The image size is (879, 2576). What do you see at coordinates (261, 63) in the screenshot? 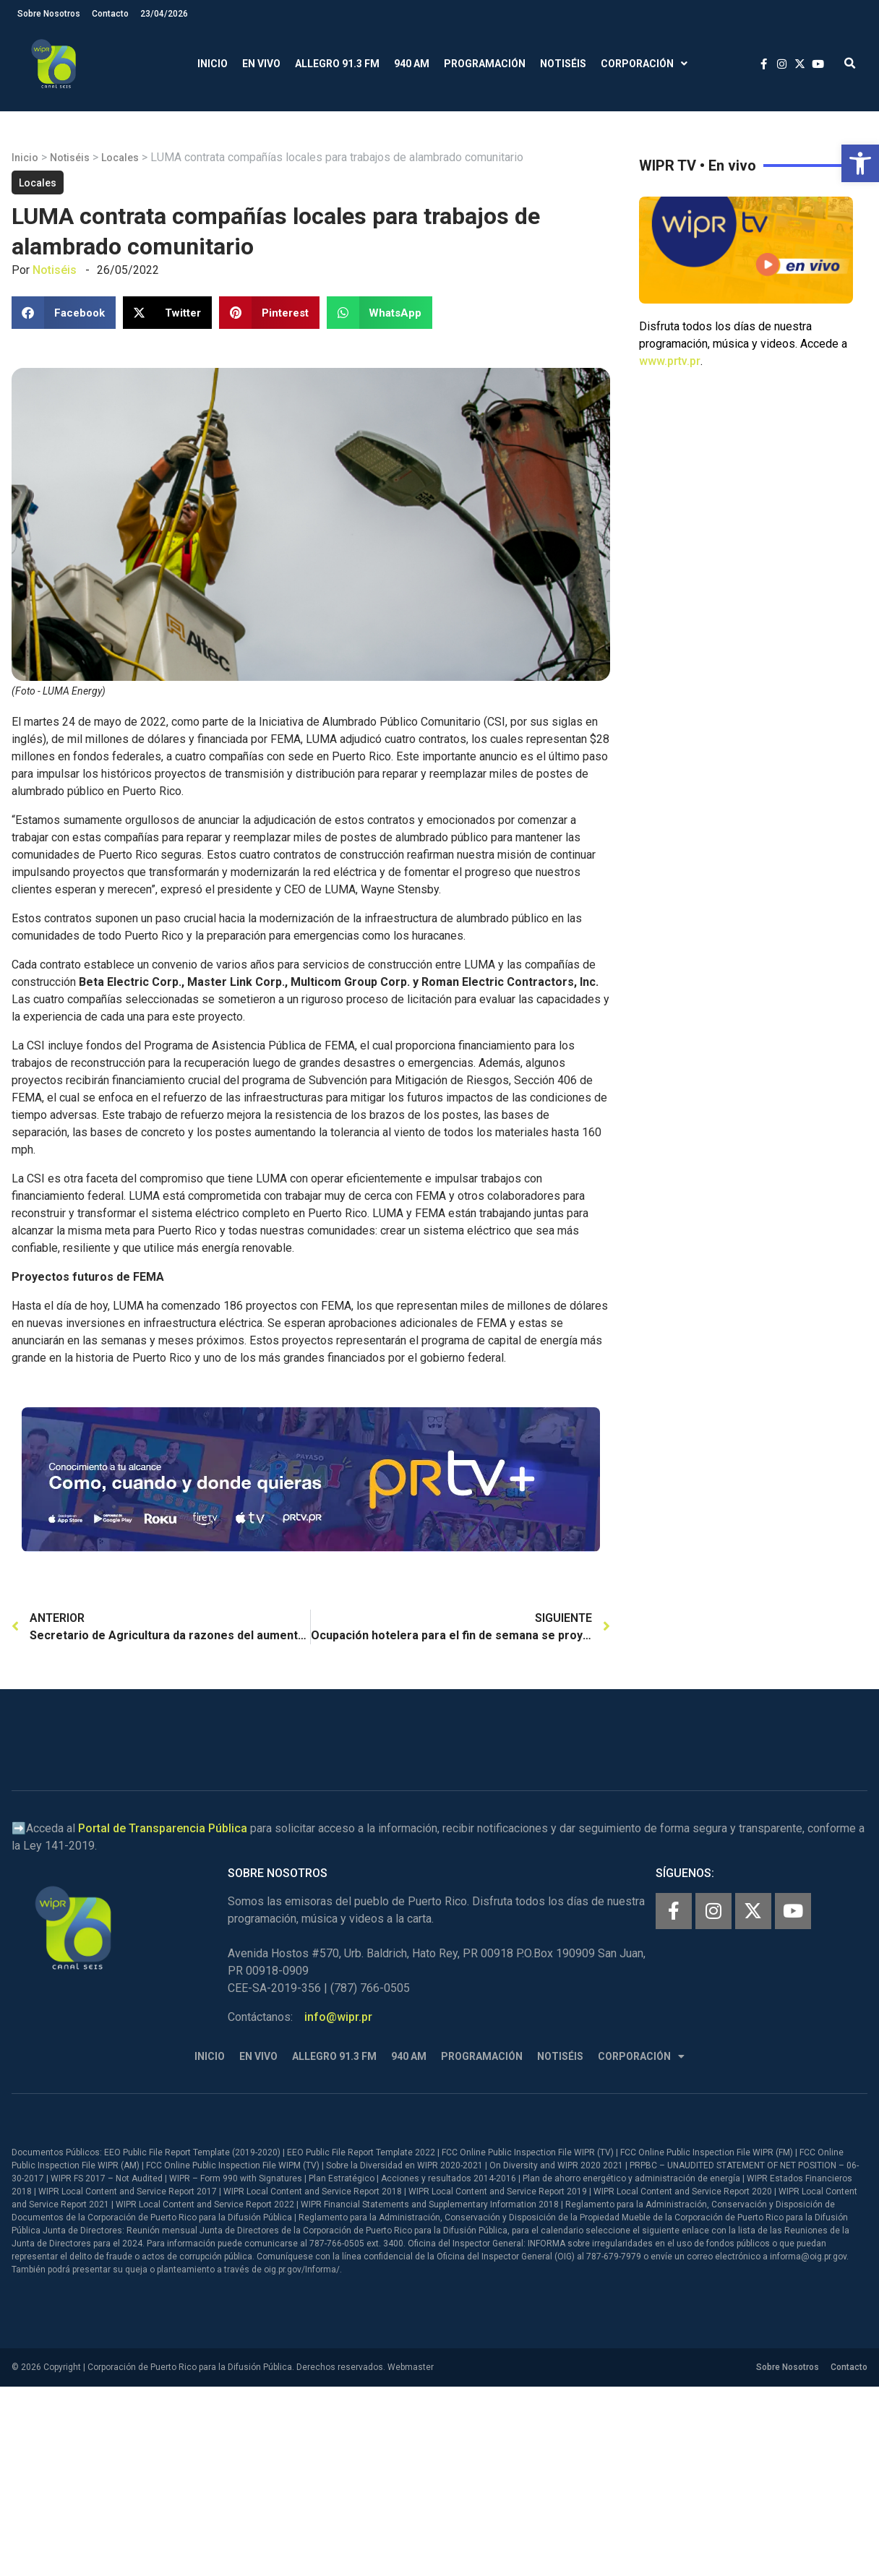
I see `En Vivo` at bounding box center [261, 63].